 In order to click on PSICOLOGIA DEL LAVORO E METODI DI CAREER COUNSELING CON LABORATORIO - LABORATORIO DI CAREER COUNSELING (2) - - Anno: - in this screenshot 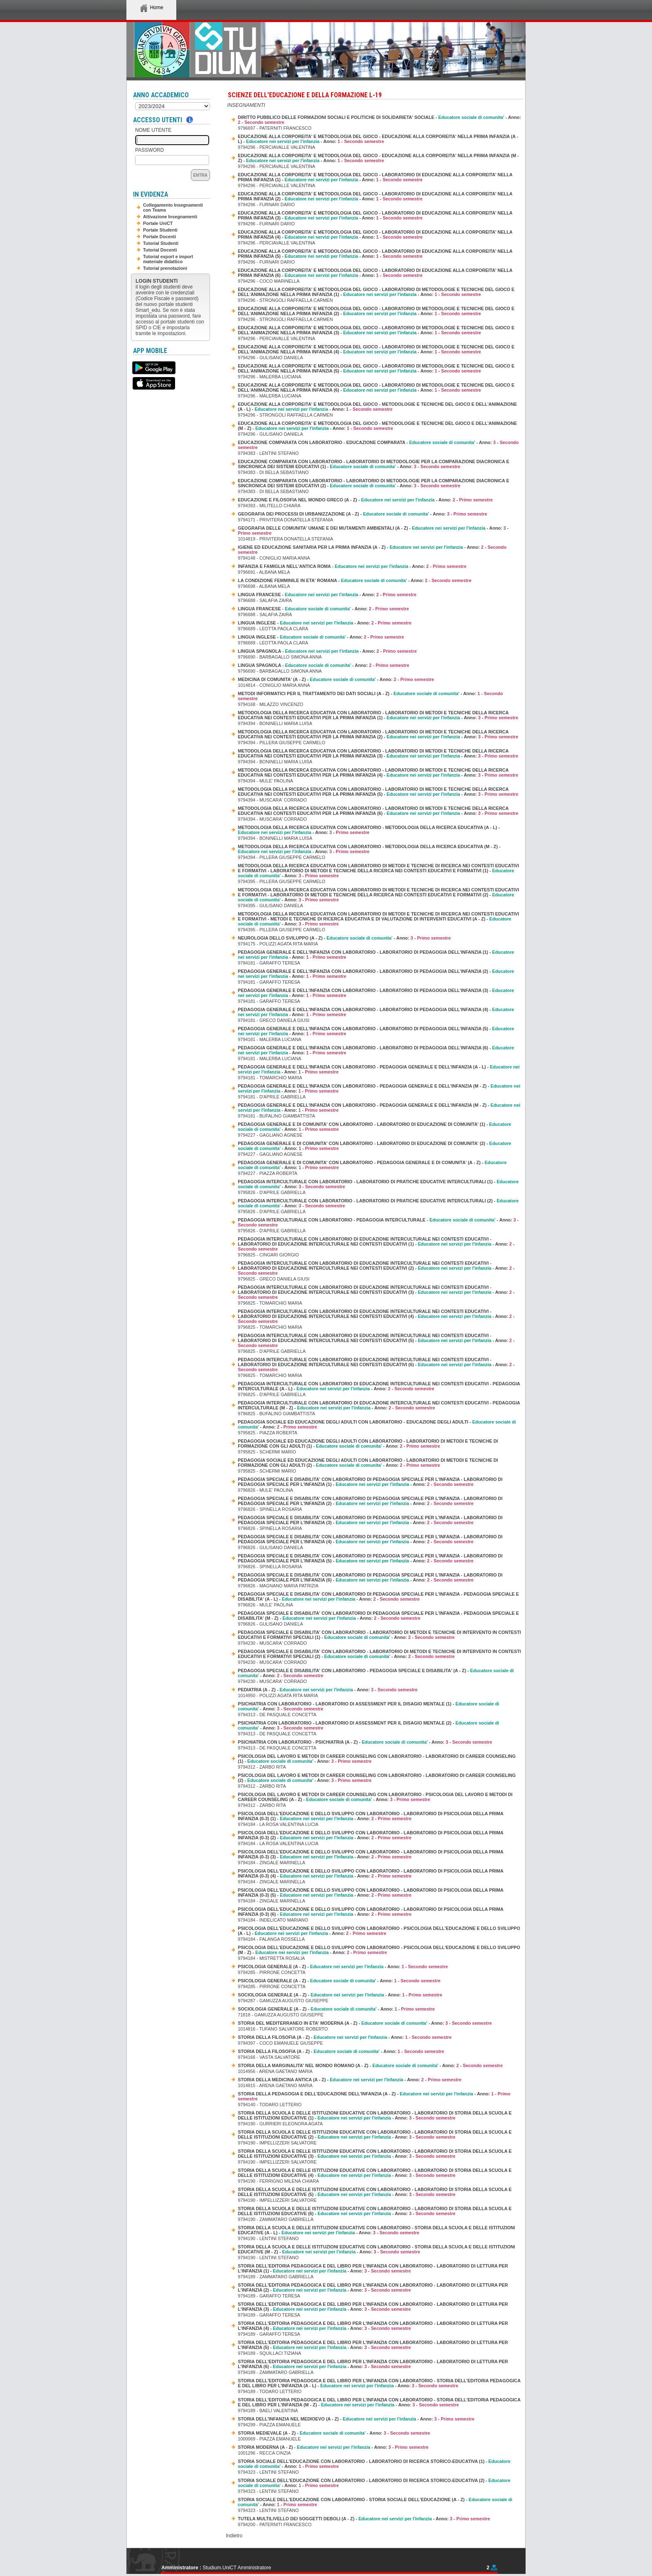, I will do `click(377, 1778)`.